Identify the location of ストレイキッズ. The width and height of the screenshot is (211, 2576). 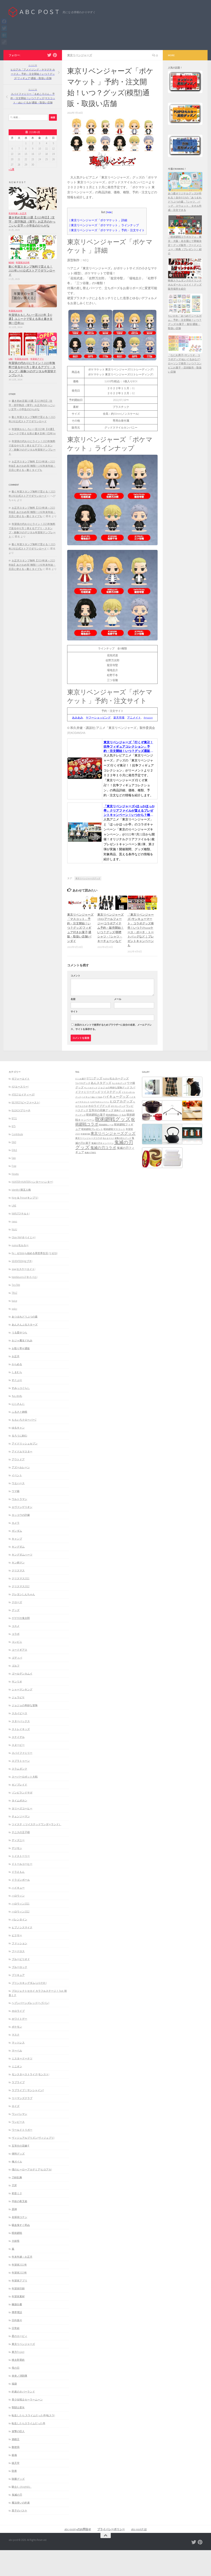
(21, 1755).